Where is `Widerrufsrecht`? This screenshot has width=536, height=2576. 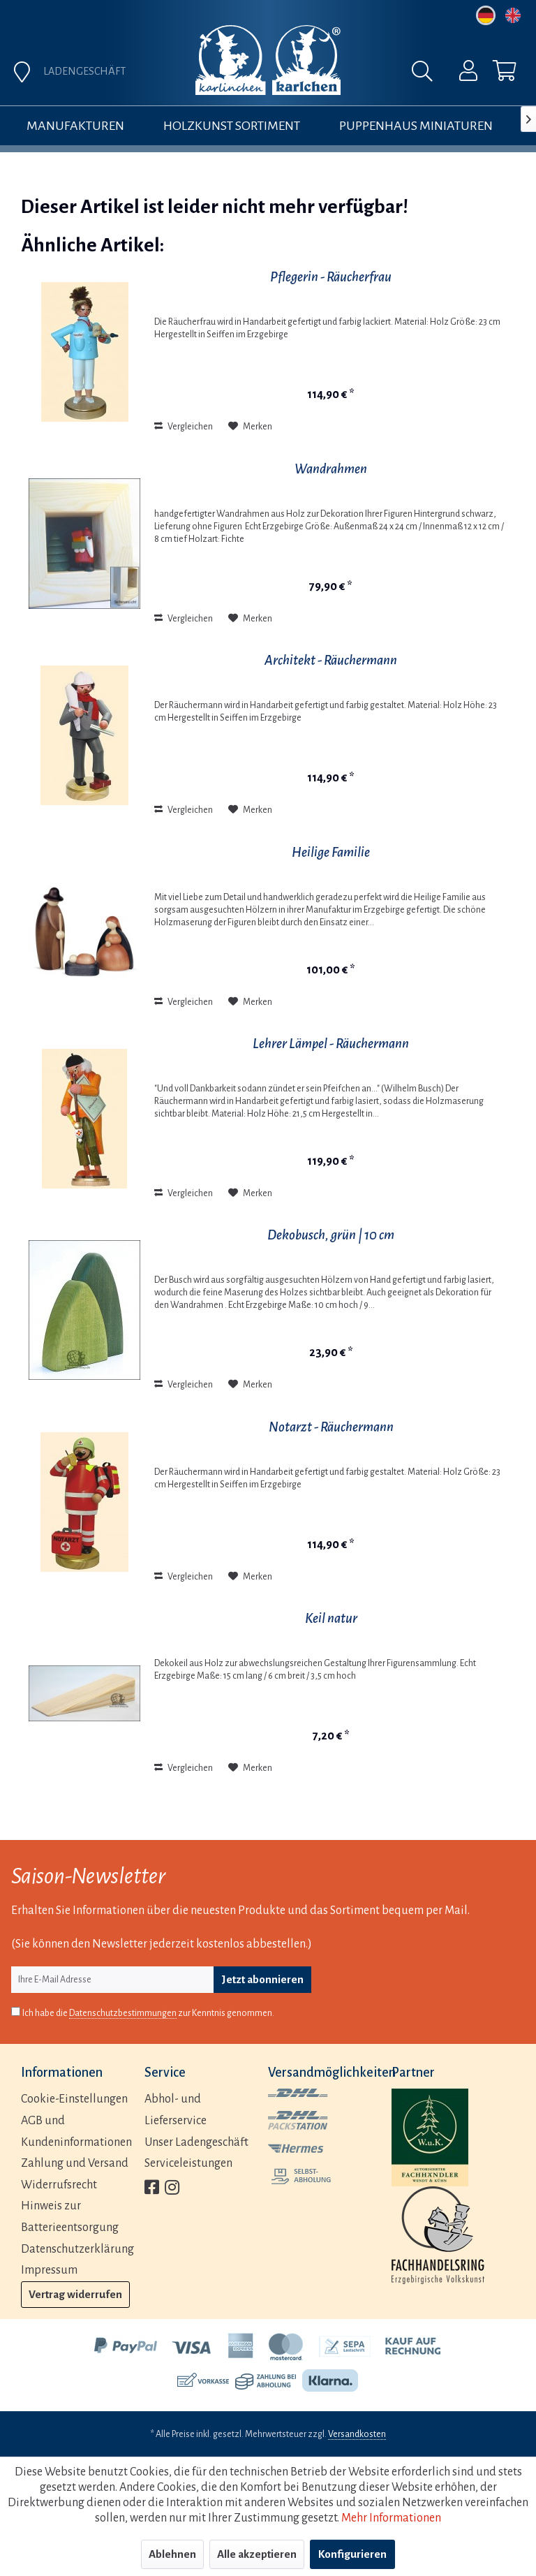
Widerrufsrecht is located at coordinates (59, 2185).